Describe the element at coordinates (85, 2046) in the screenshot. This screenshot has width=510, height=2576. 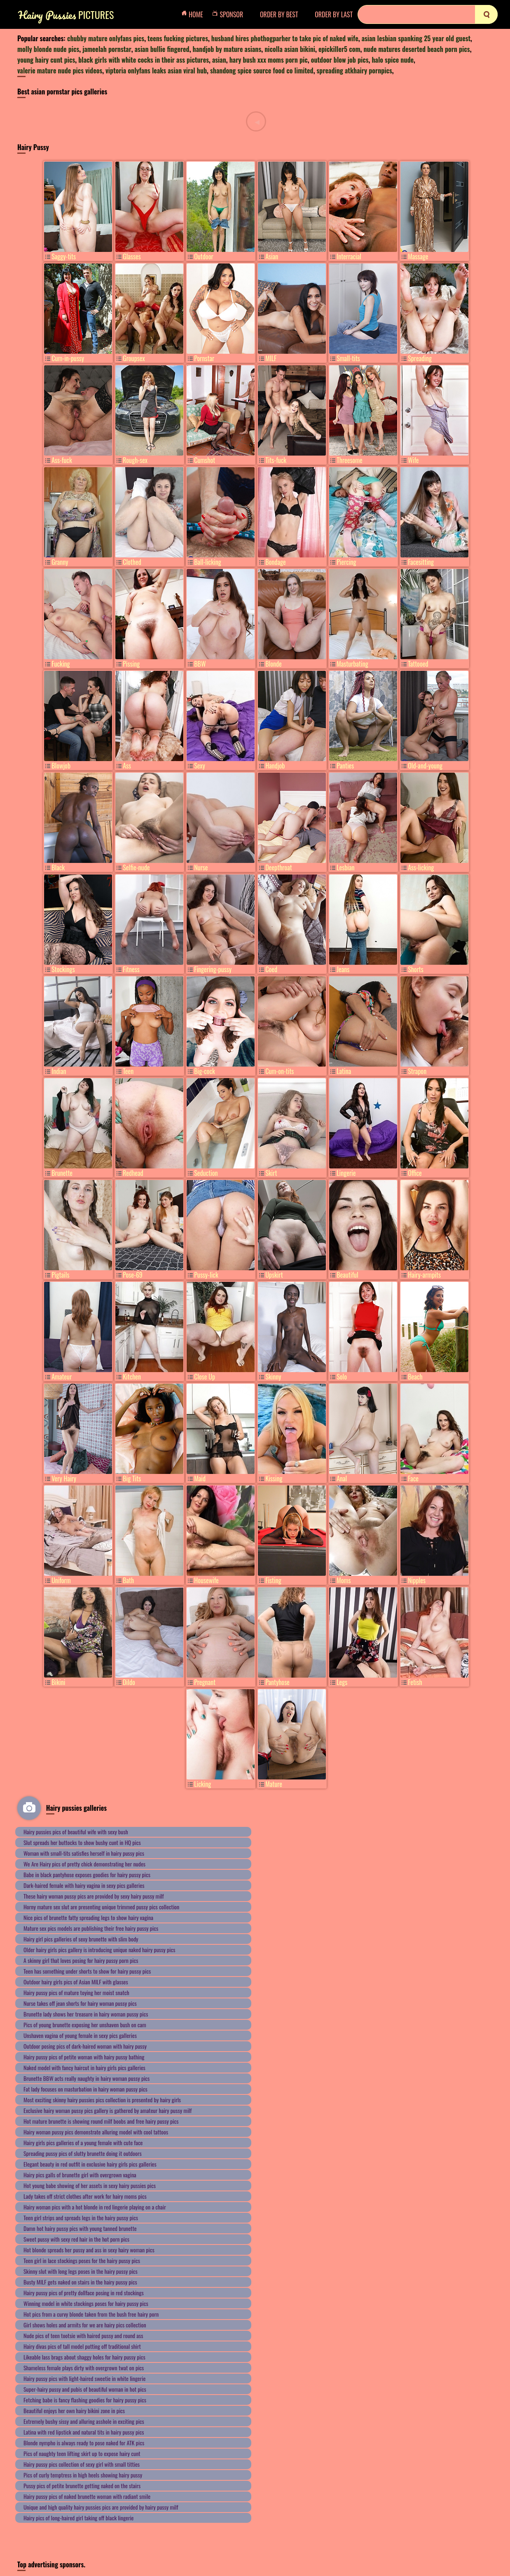
I see `Outdoor posing pics of dark-haired woman with hairy pussy` at that location.